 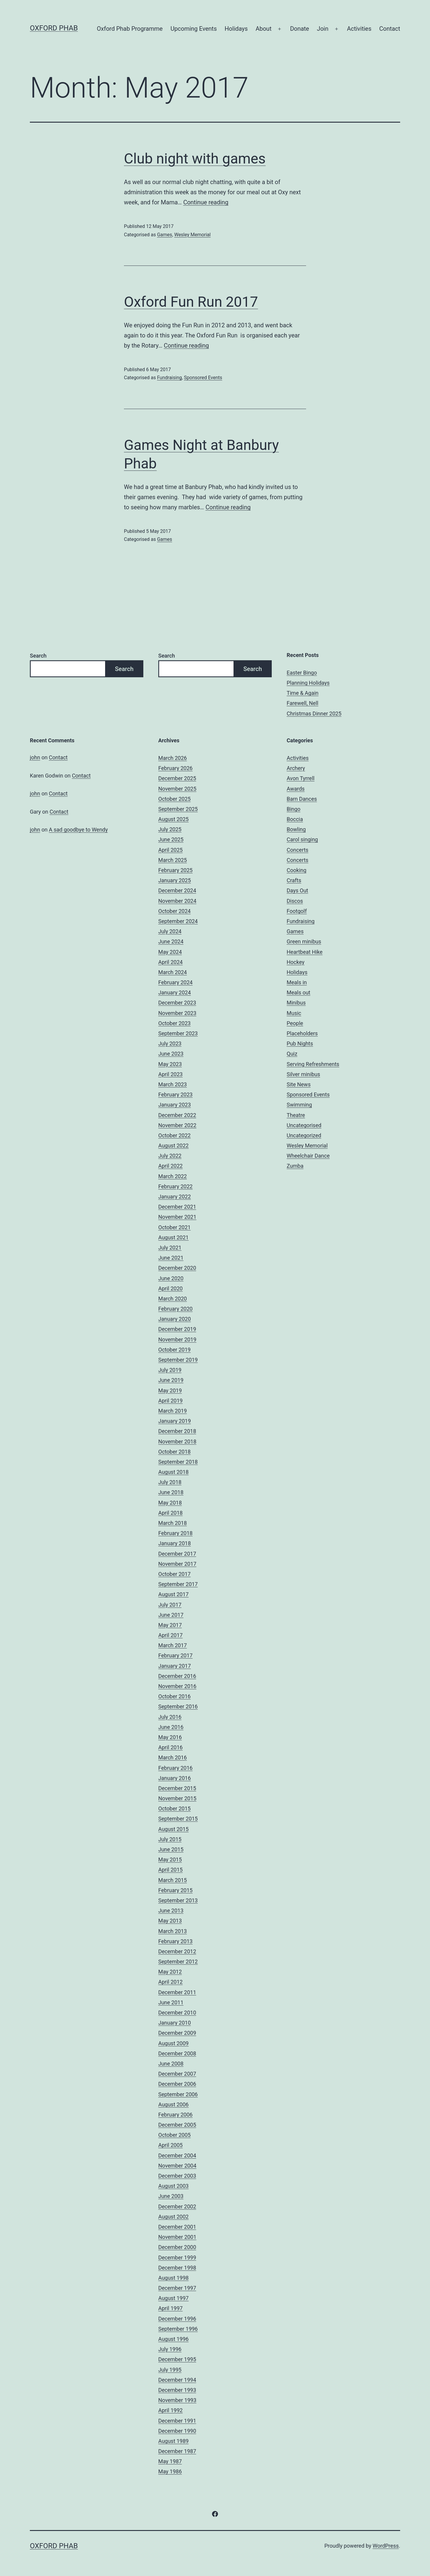 I want to click on December 2018, so click(x=177, y=1431).